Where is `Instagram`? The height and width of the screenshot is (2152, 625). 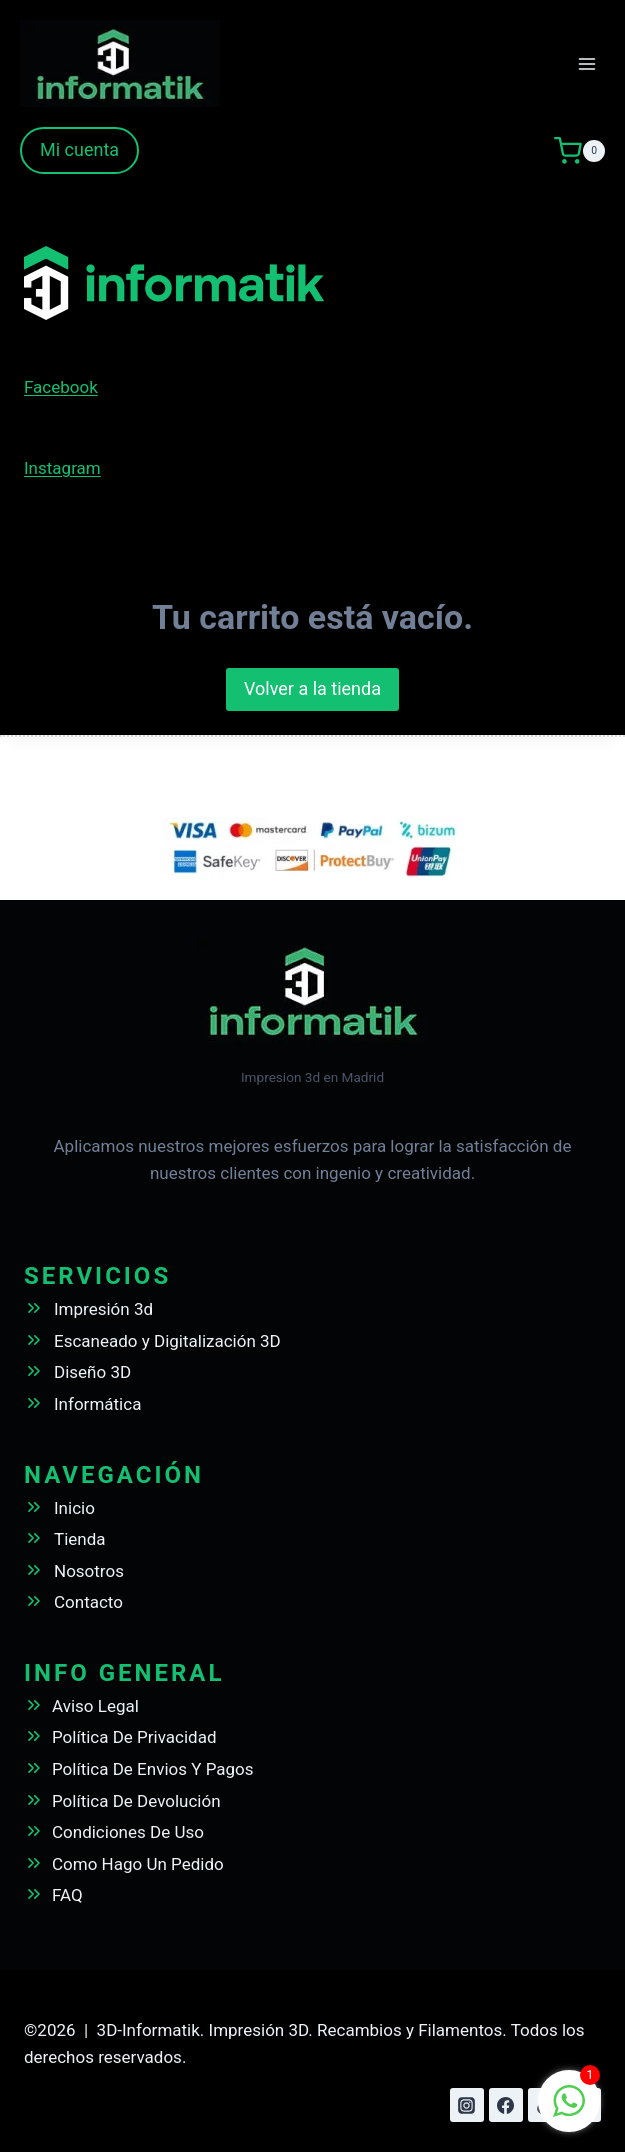 Instagram is located at coordinates (62, 468).